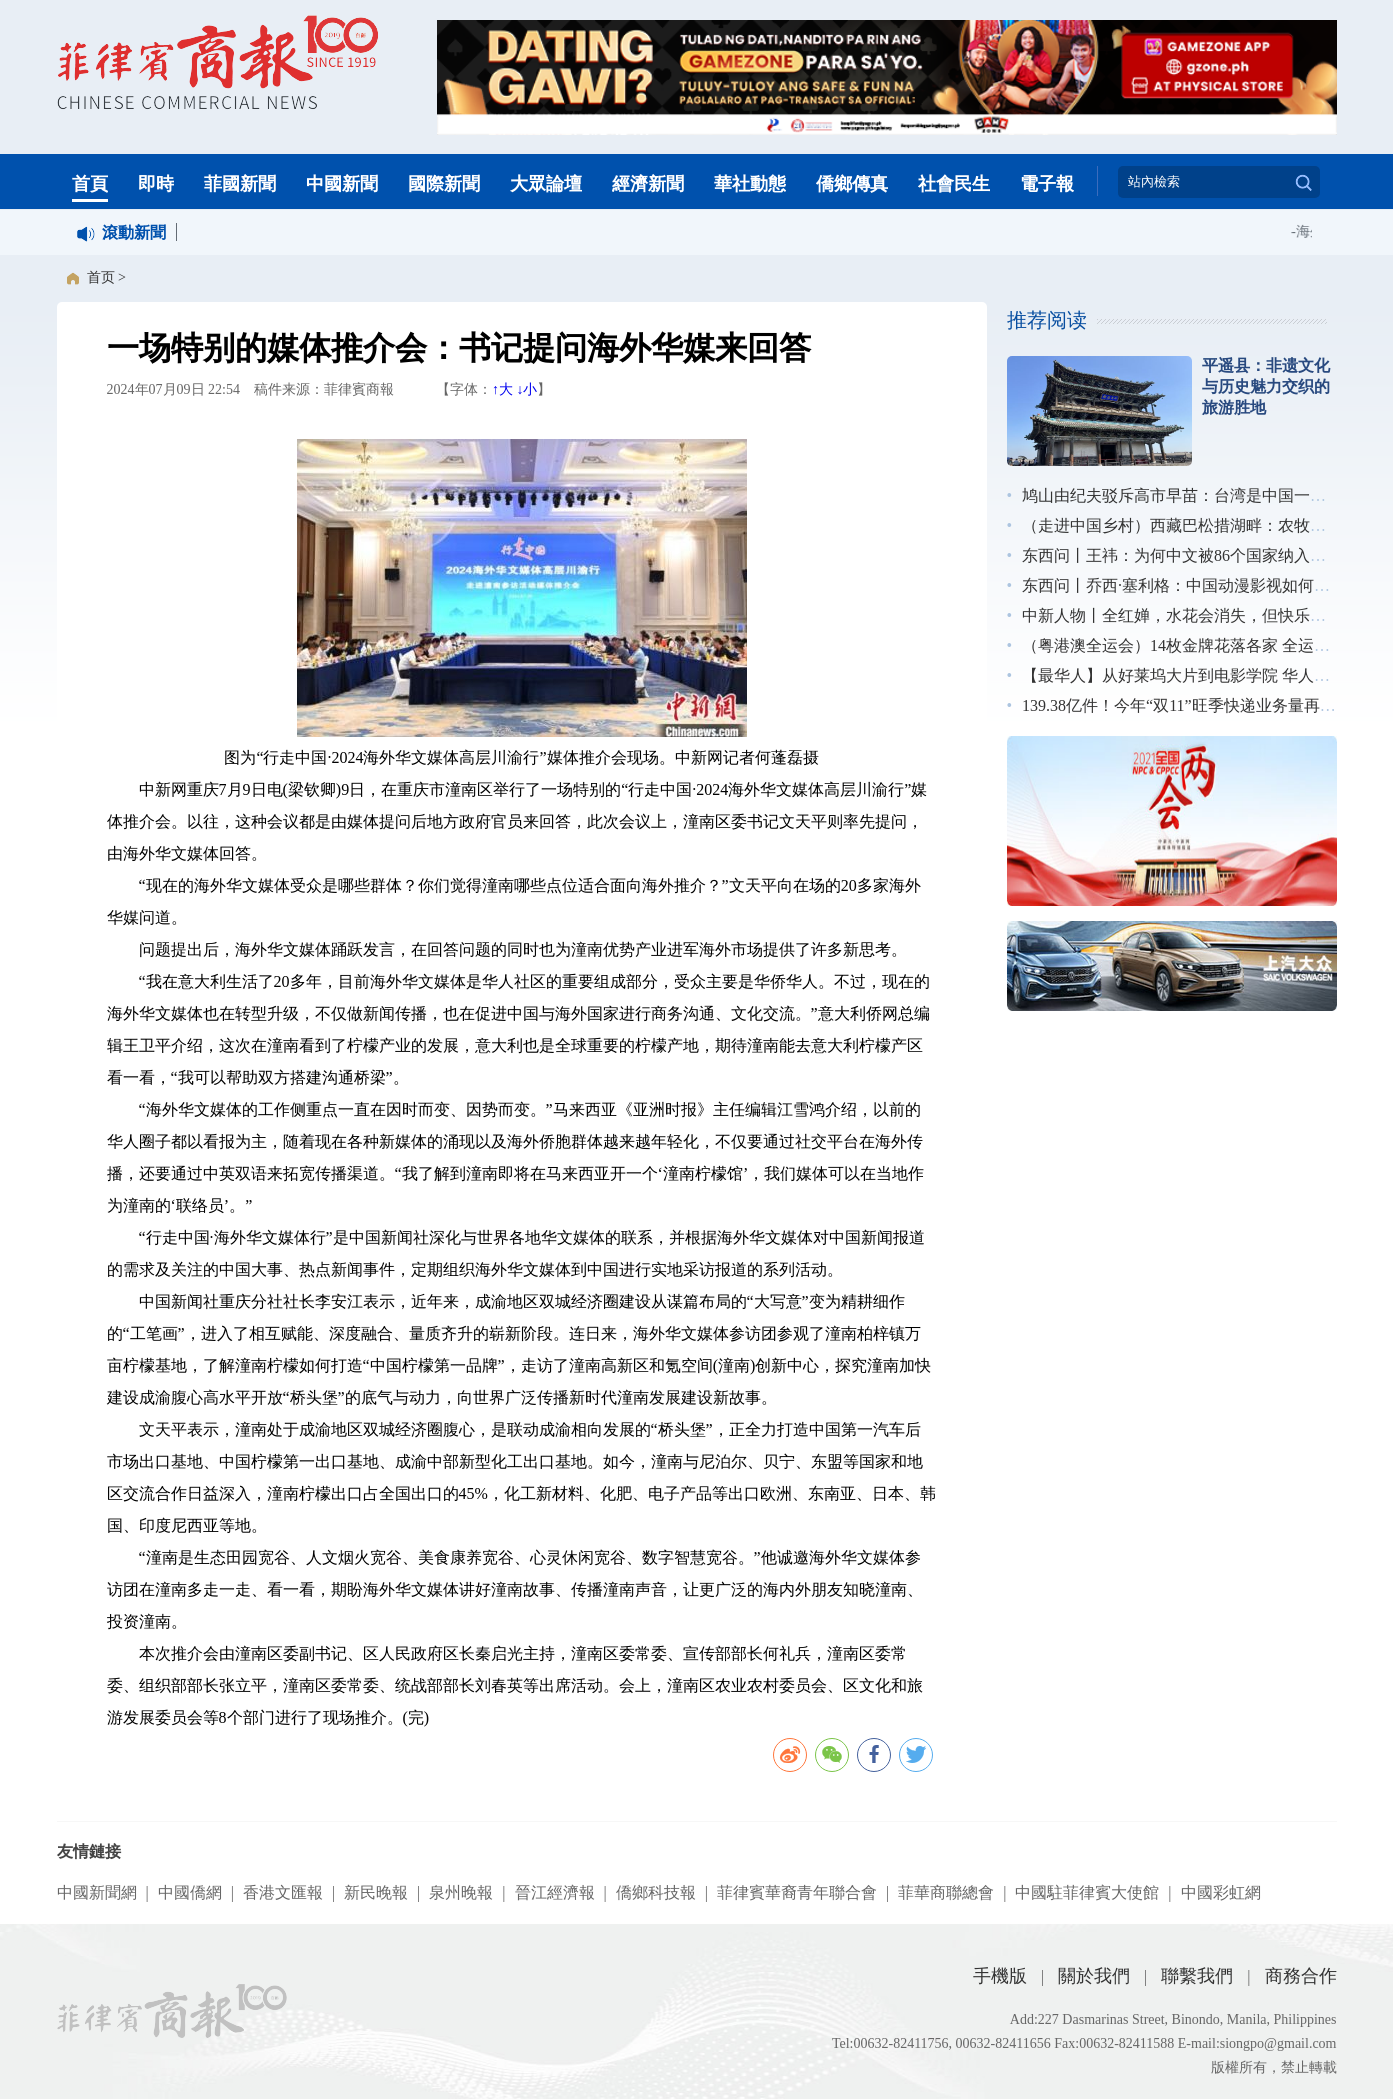 Image resolution: width=1393 pixels, height=2099 pixels. Describe the element at coordinates (1182, 615) in the screenshot. I see `中新人物丨全红婵，水花会消失，但快乐不会` at that location.